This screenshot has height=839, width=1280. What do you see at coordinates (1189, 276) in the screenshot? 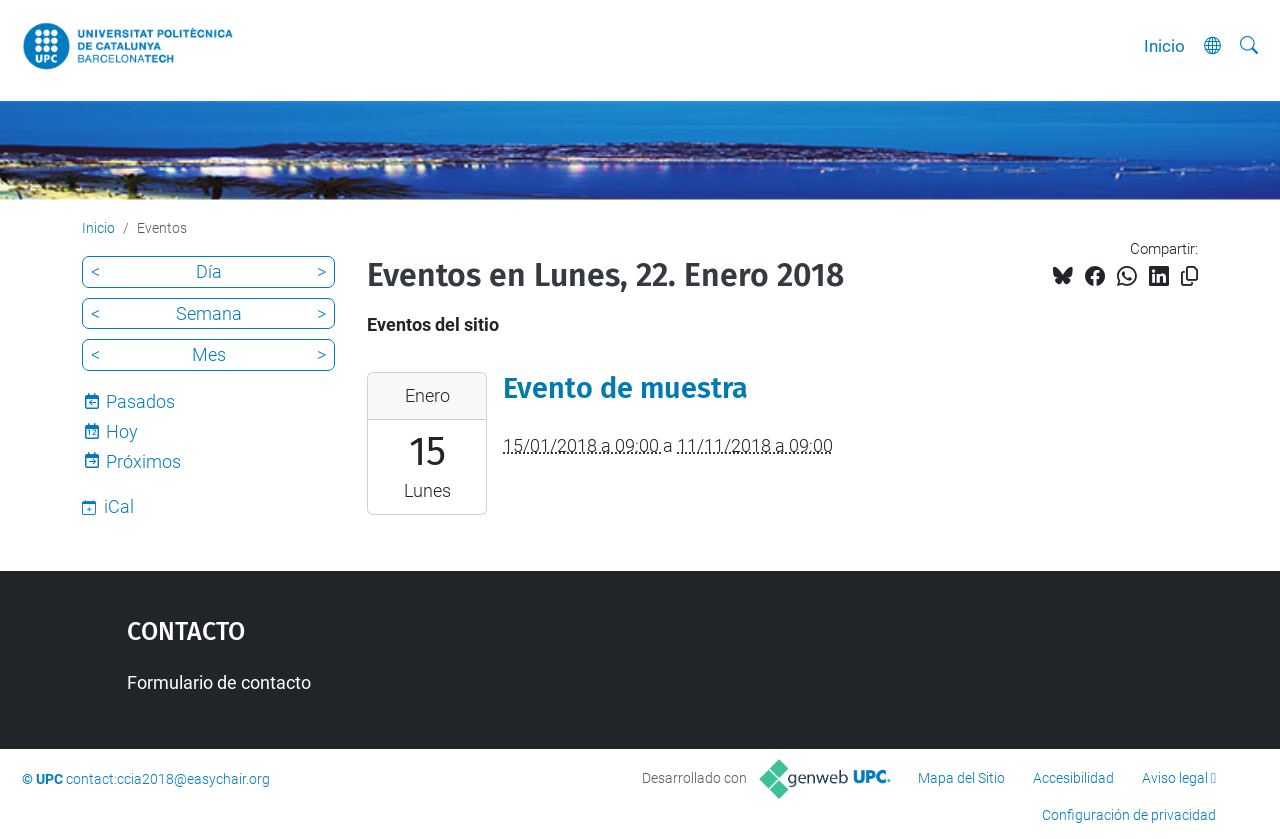
I see `[Copiado!]` at bounding box center [1189, 276].